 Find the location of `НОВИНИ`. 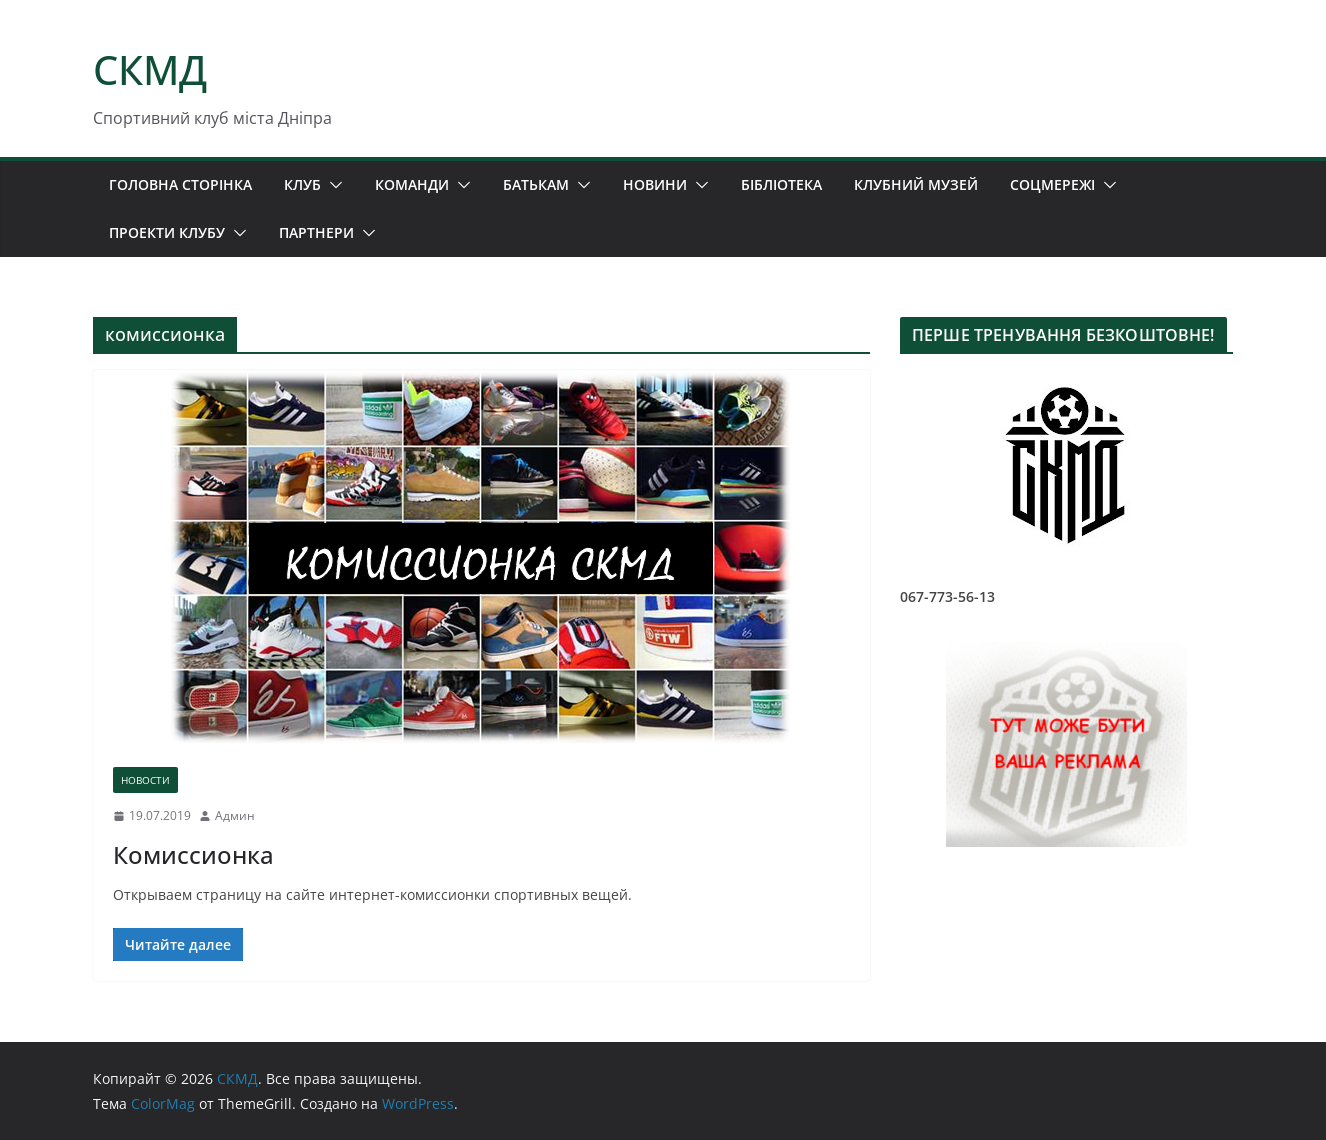

НОВИНИ is located at coordinates (655, 184).